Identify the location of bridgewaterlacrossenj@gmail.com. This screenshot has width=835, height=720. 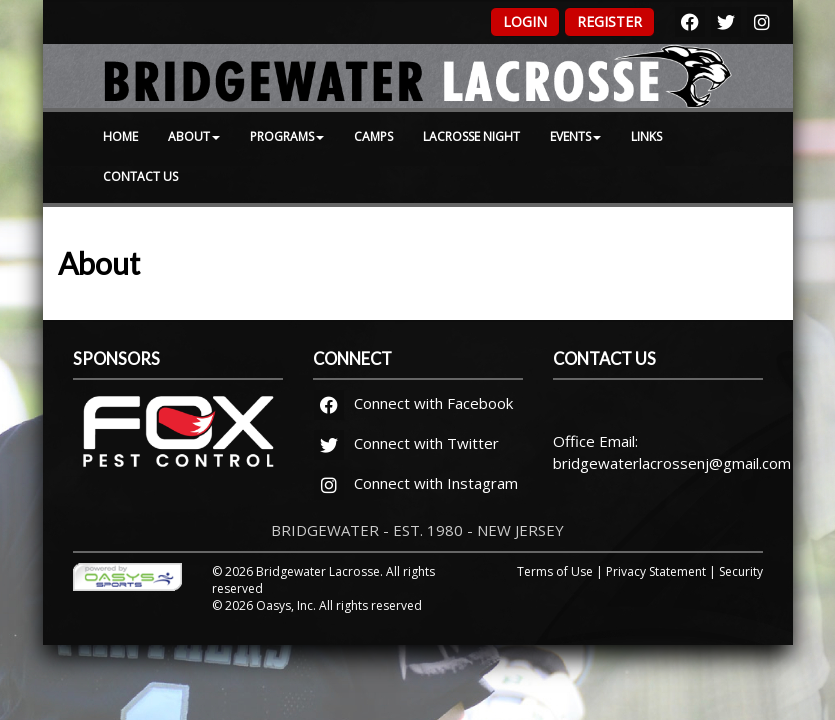
(672, 463).